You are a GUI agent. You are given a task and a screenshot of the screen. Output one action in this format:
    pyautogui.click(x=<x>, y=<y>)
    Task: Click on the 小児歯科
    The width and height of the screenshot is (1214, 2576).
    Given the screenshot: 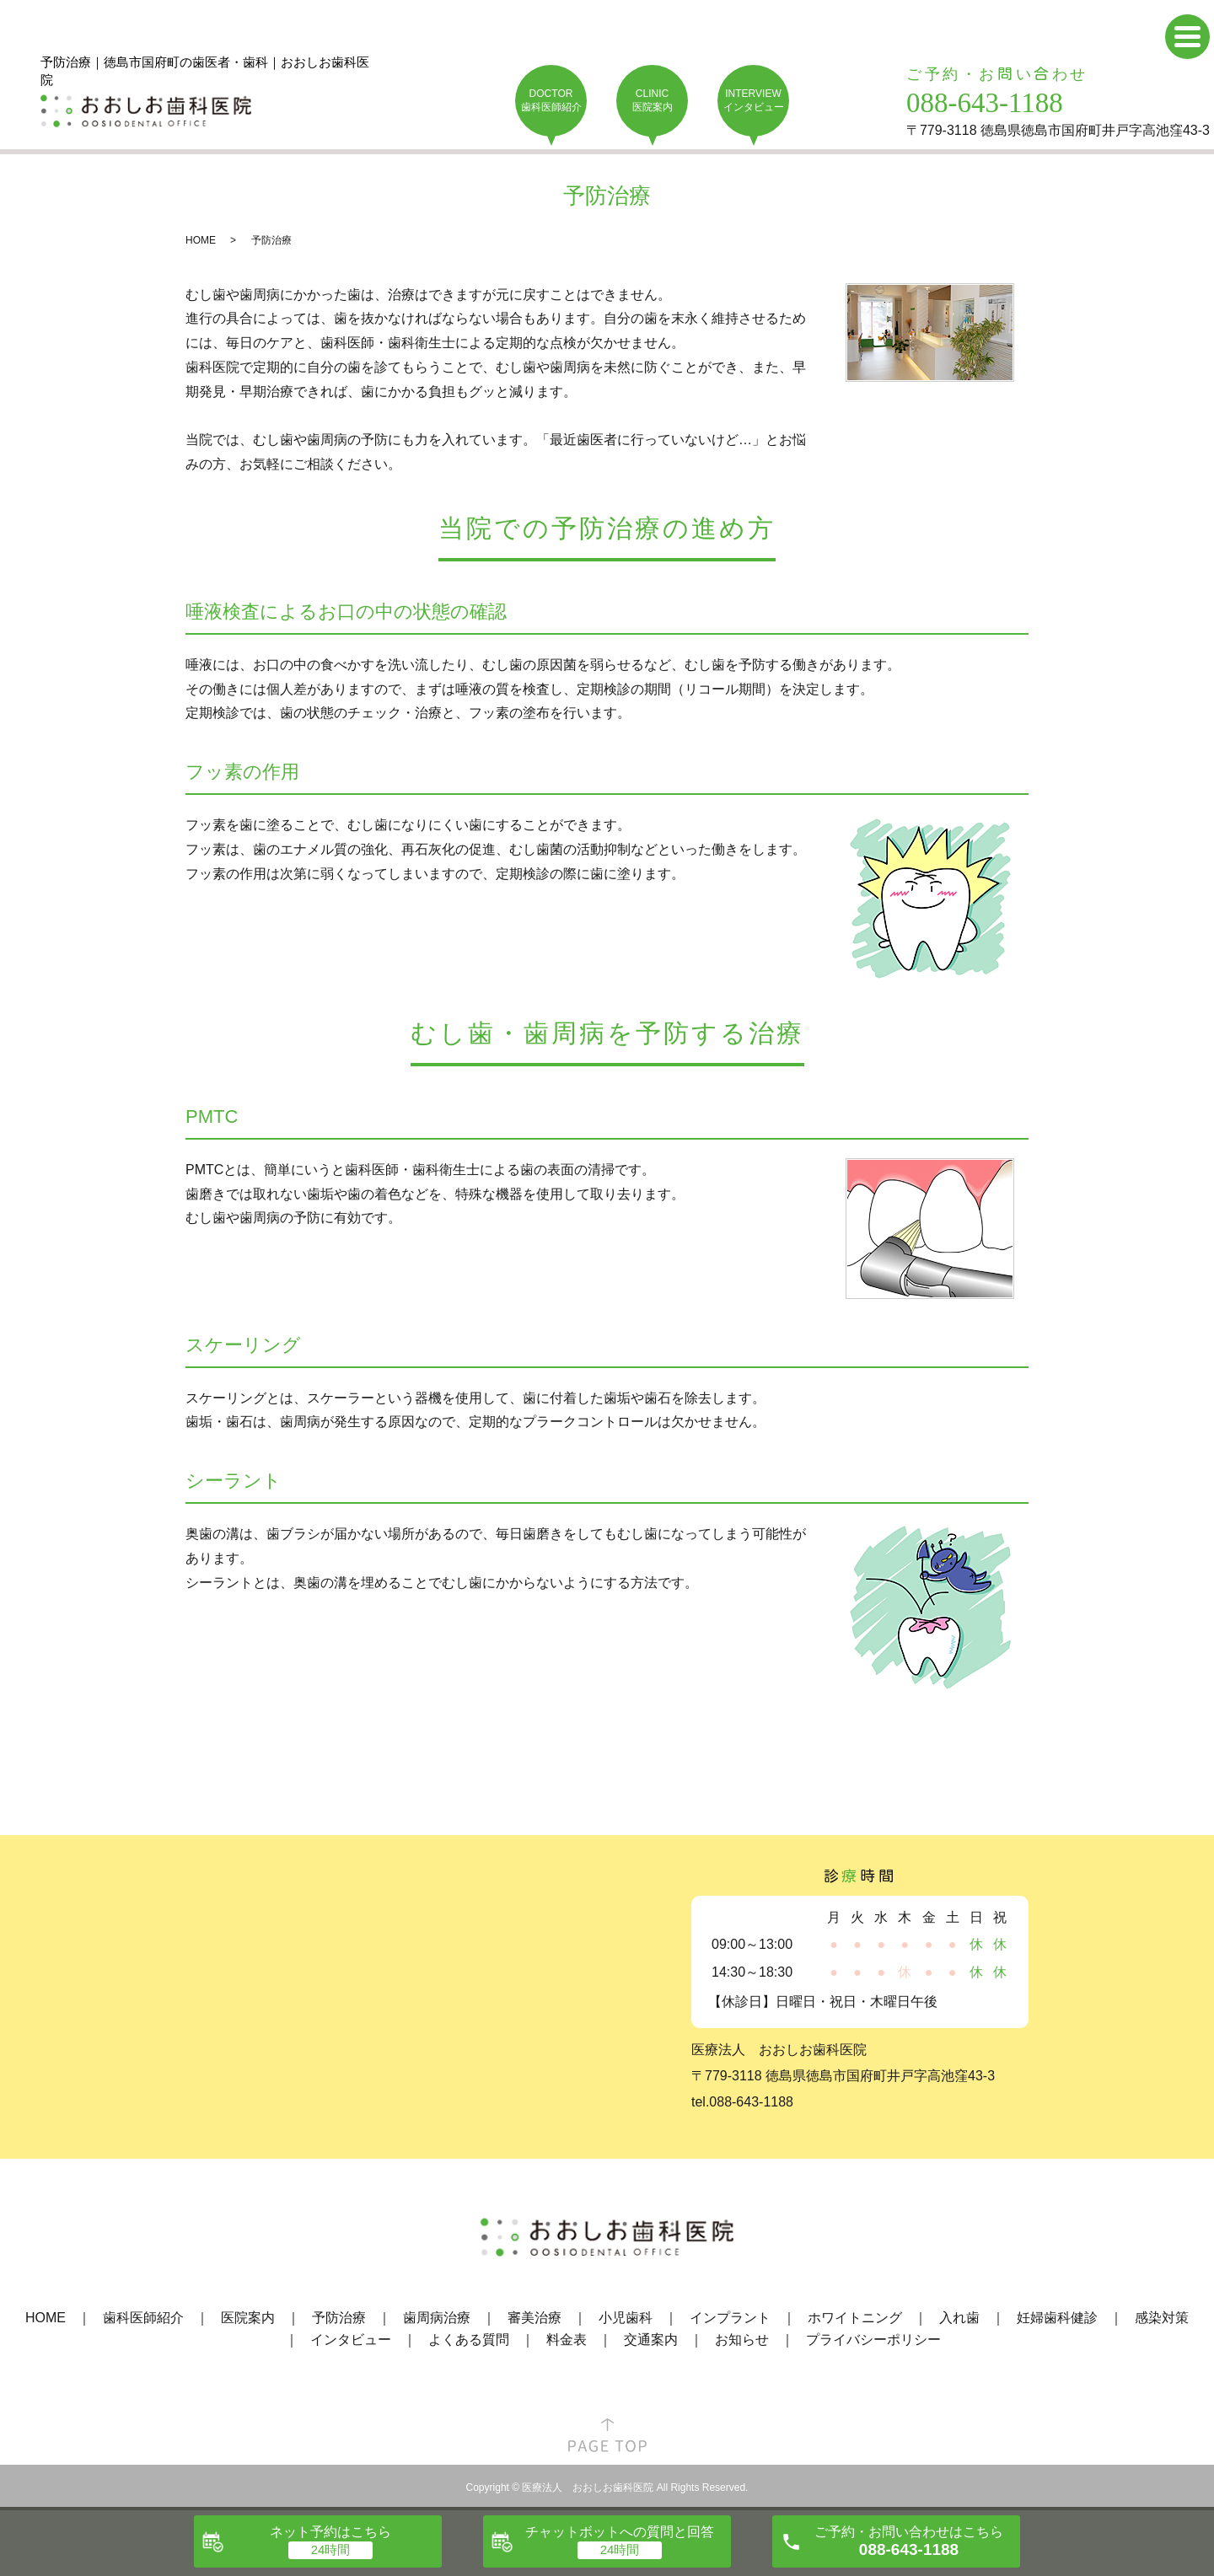 What is the action you would take?
    pyautogui.click(x=626, y=2317)
    